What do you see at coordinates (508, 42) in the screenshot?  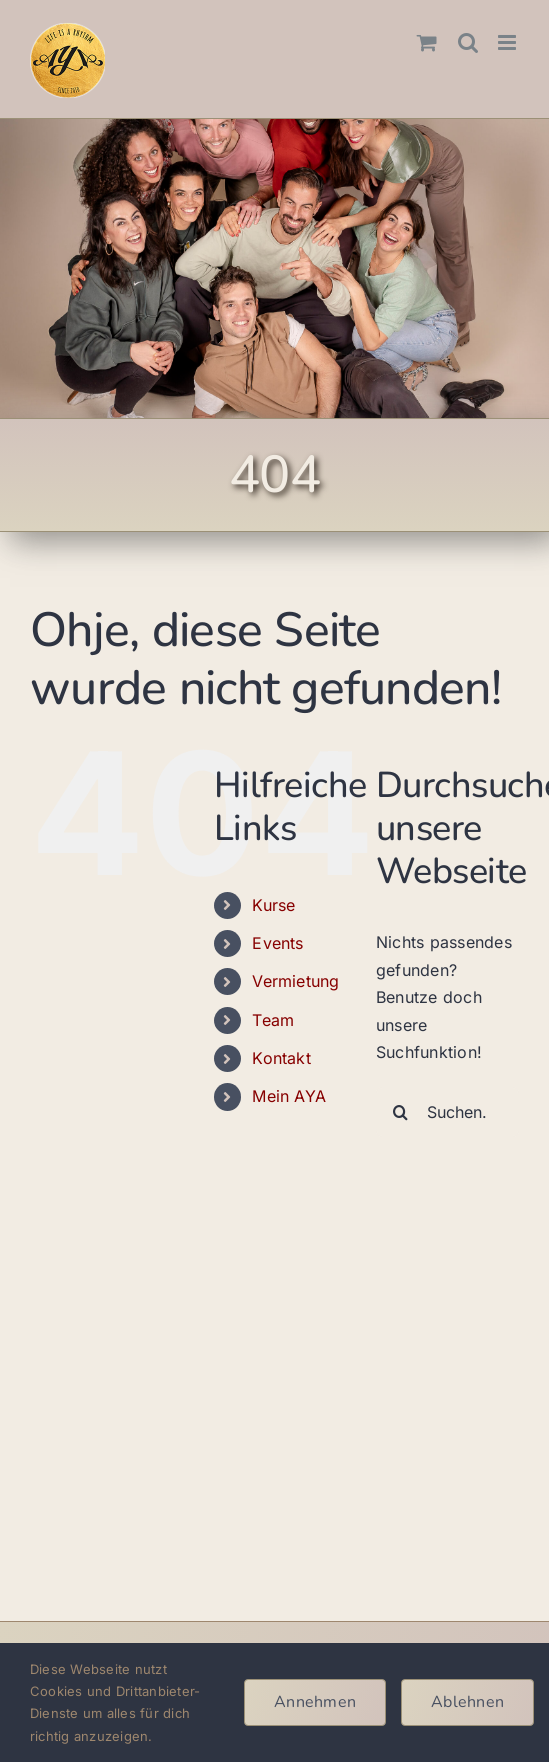 I see `[Toggle mobile menu]` at bounding box center [508, 42].